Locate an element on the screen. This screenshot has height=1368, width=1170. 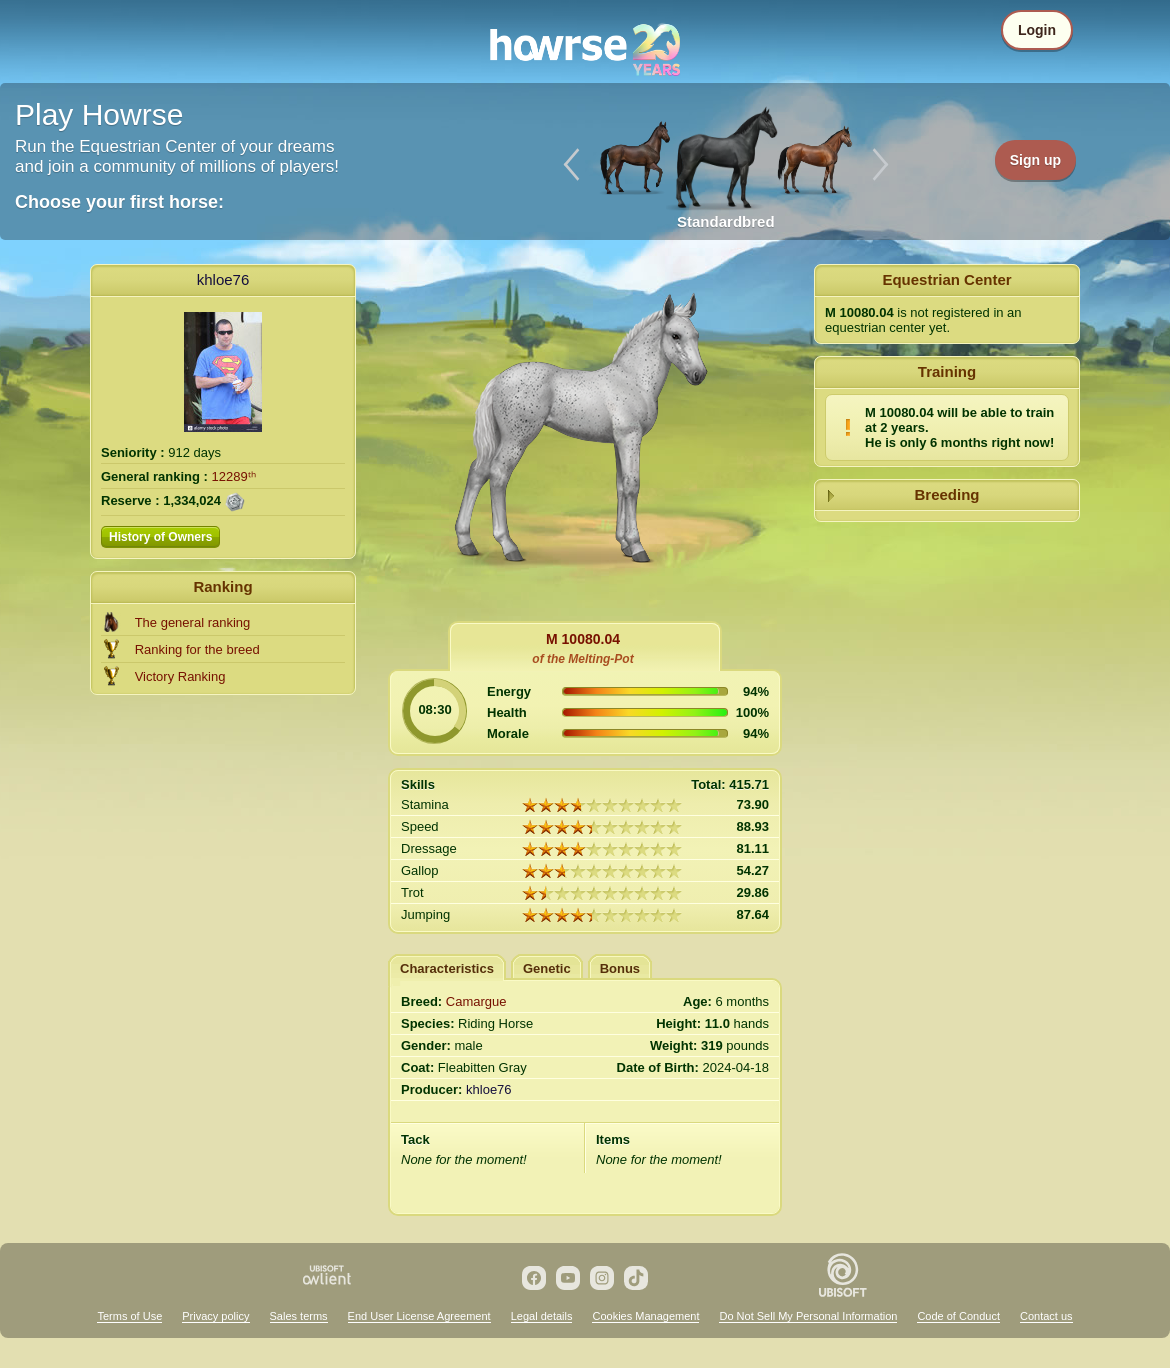
Characteristics is located at coordinates (447, 968).